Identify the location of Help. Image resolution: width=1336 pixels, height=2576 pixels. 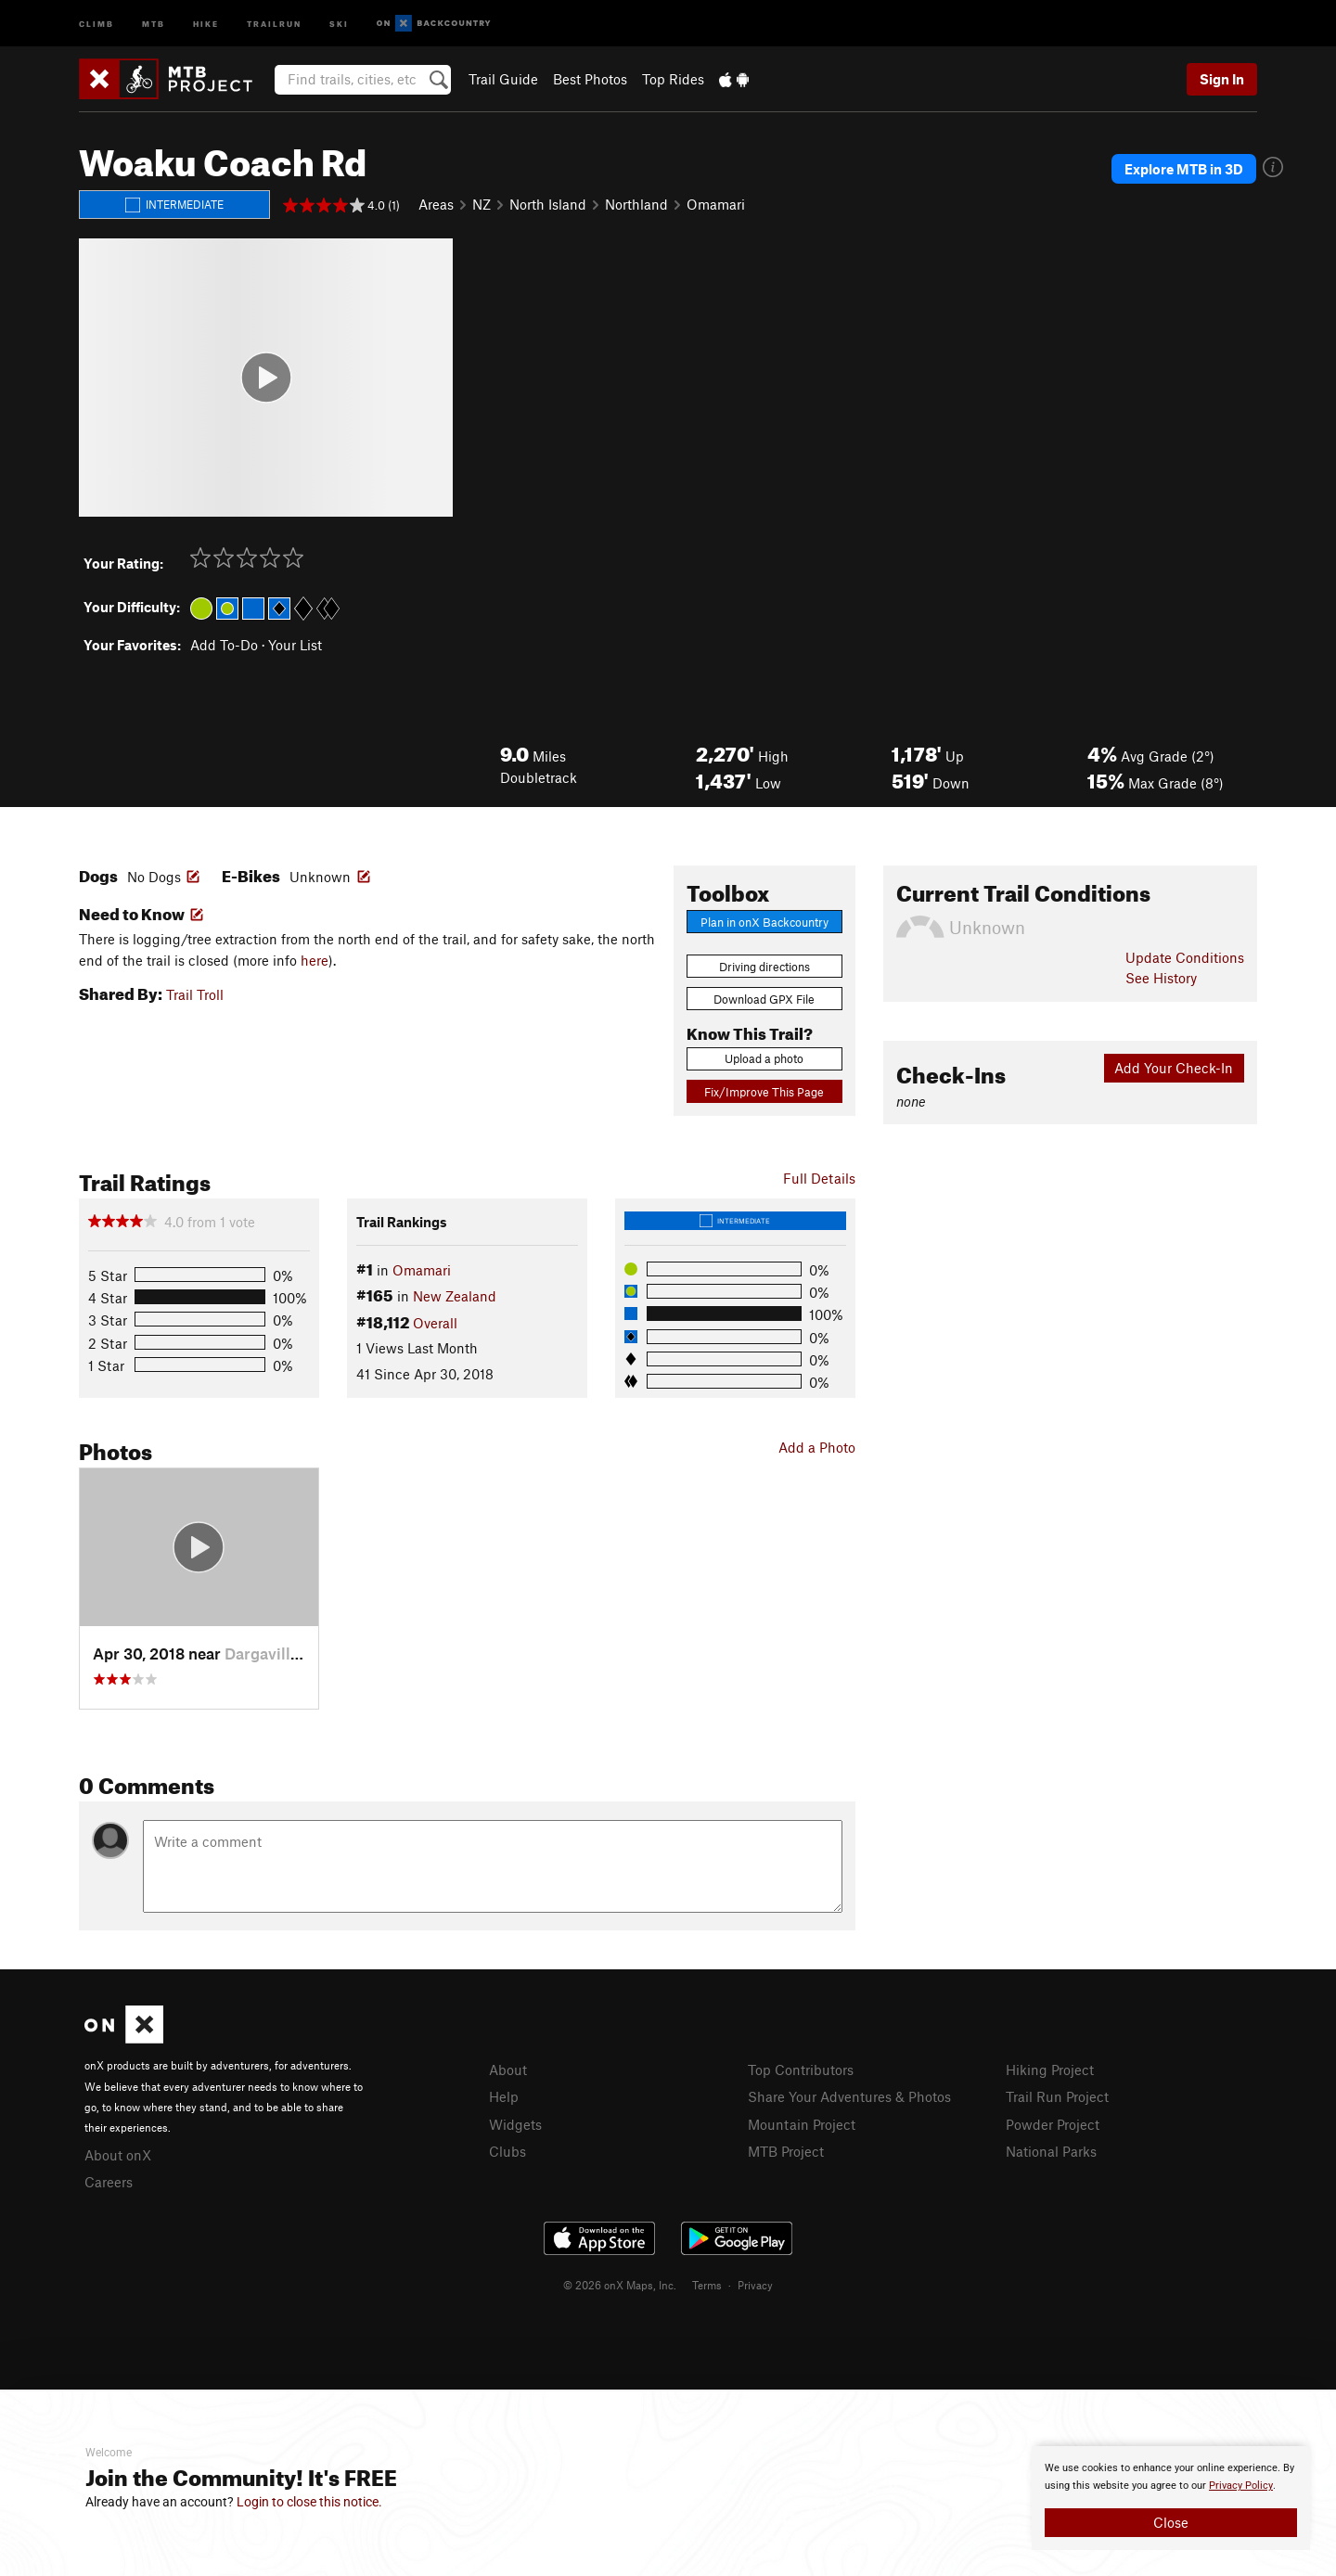
(504, 2096).